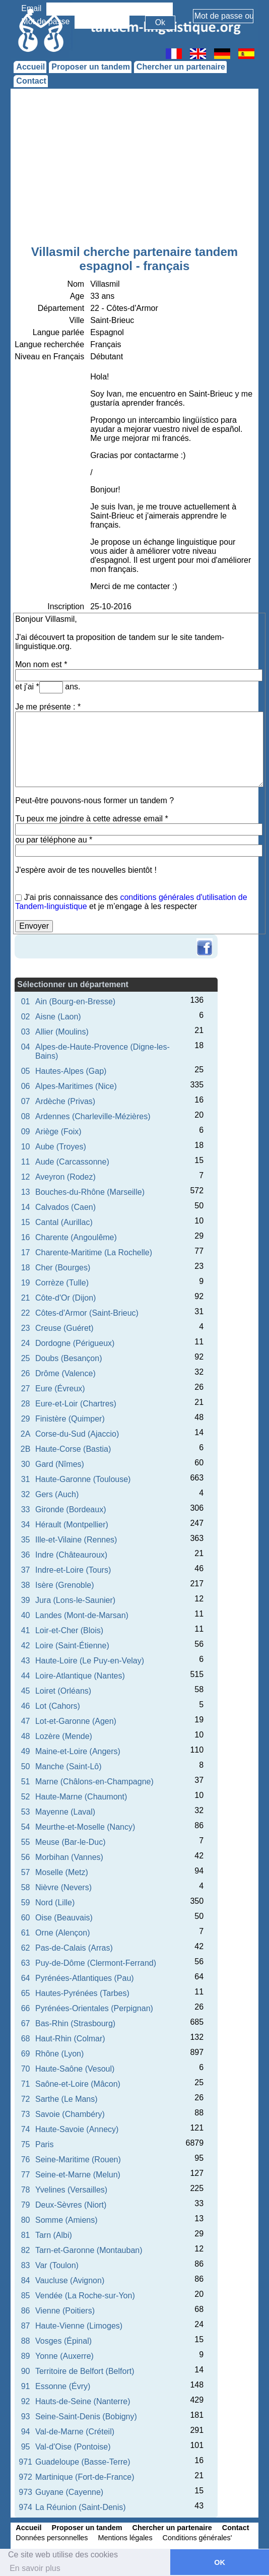  Describe the element at coordinates (25, 1555) in the screenshot. I see `36` at that location.